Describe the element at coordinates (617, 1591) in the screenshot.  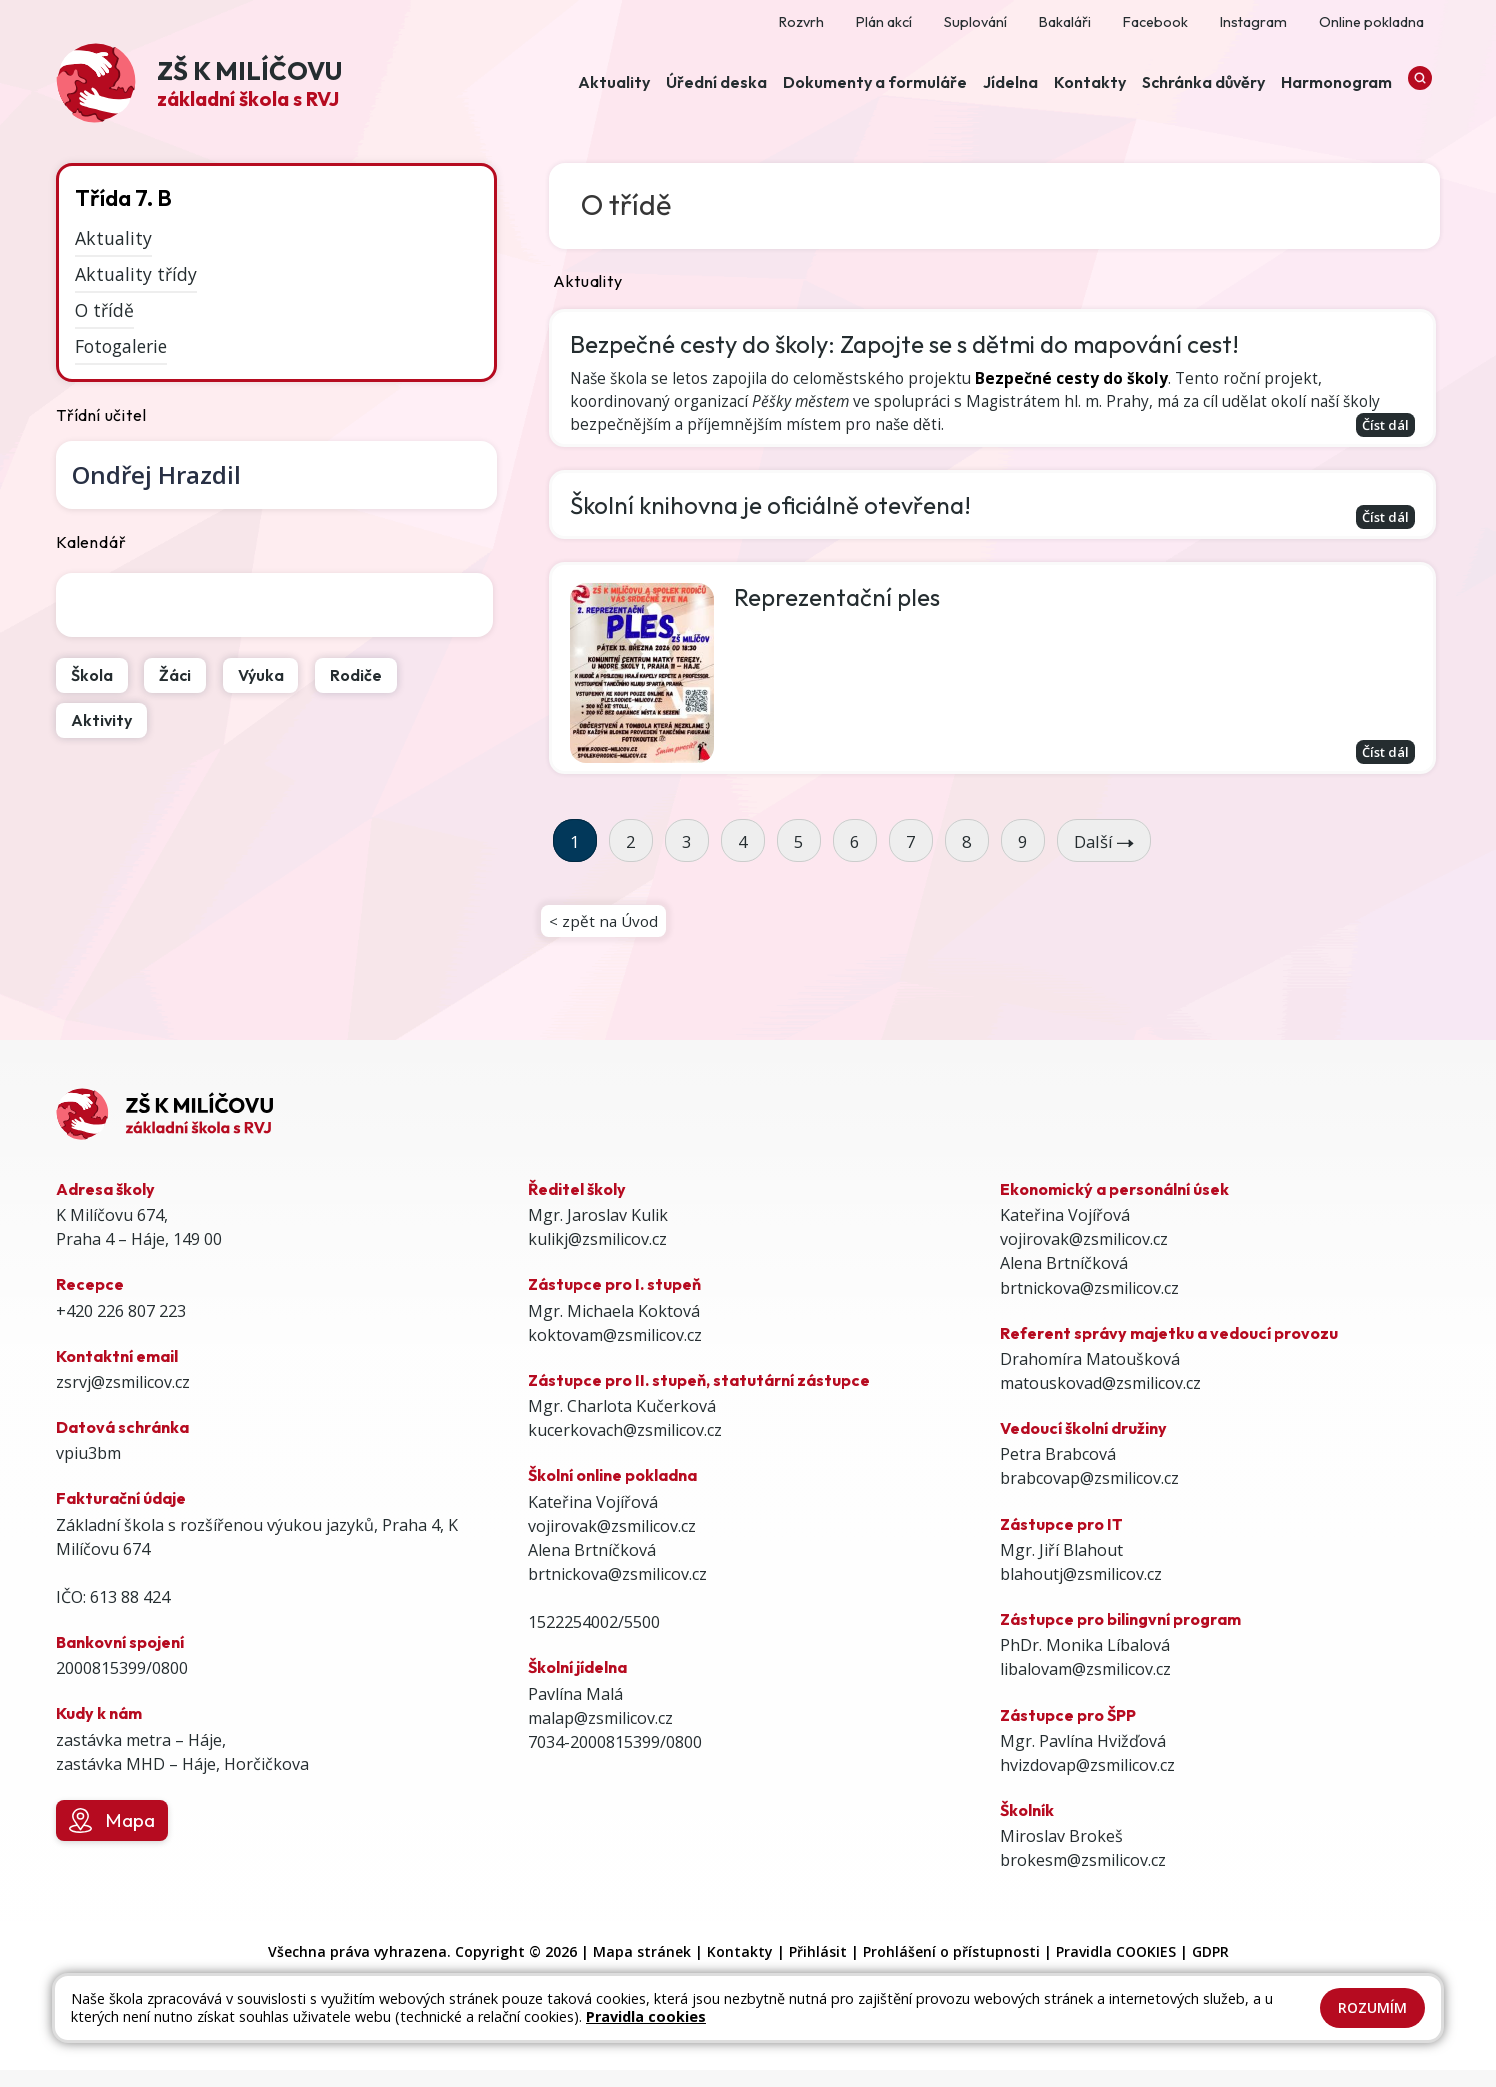
I see `brtnickova@zsmilicov.cz` at that location.